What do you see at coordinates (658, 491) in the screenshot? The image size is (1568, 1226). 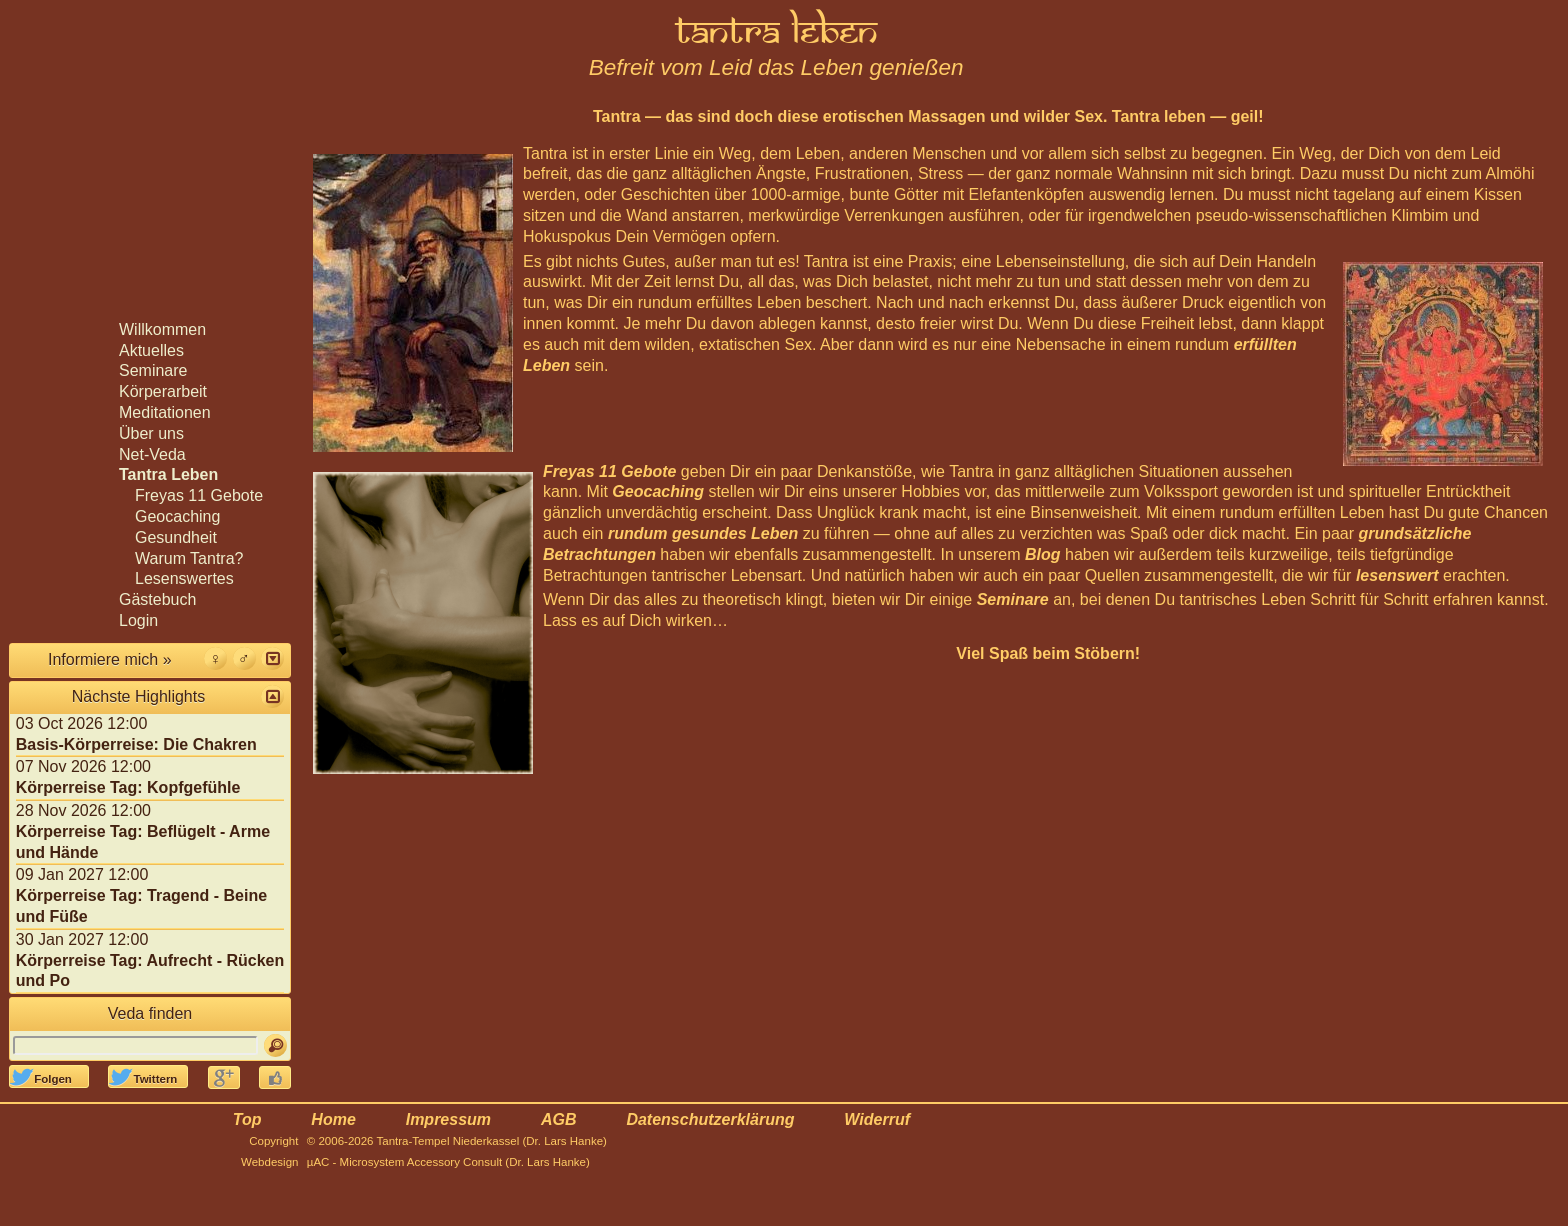 I see `Geocaching` at bounding box center [658, 491].